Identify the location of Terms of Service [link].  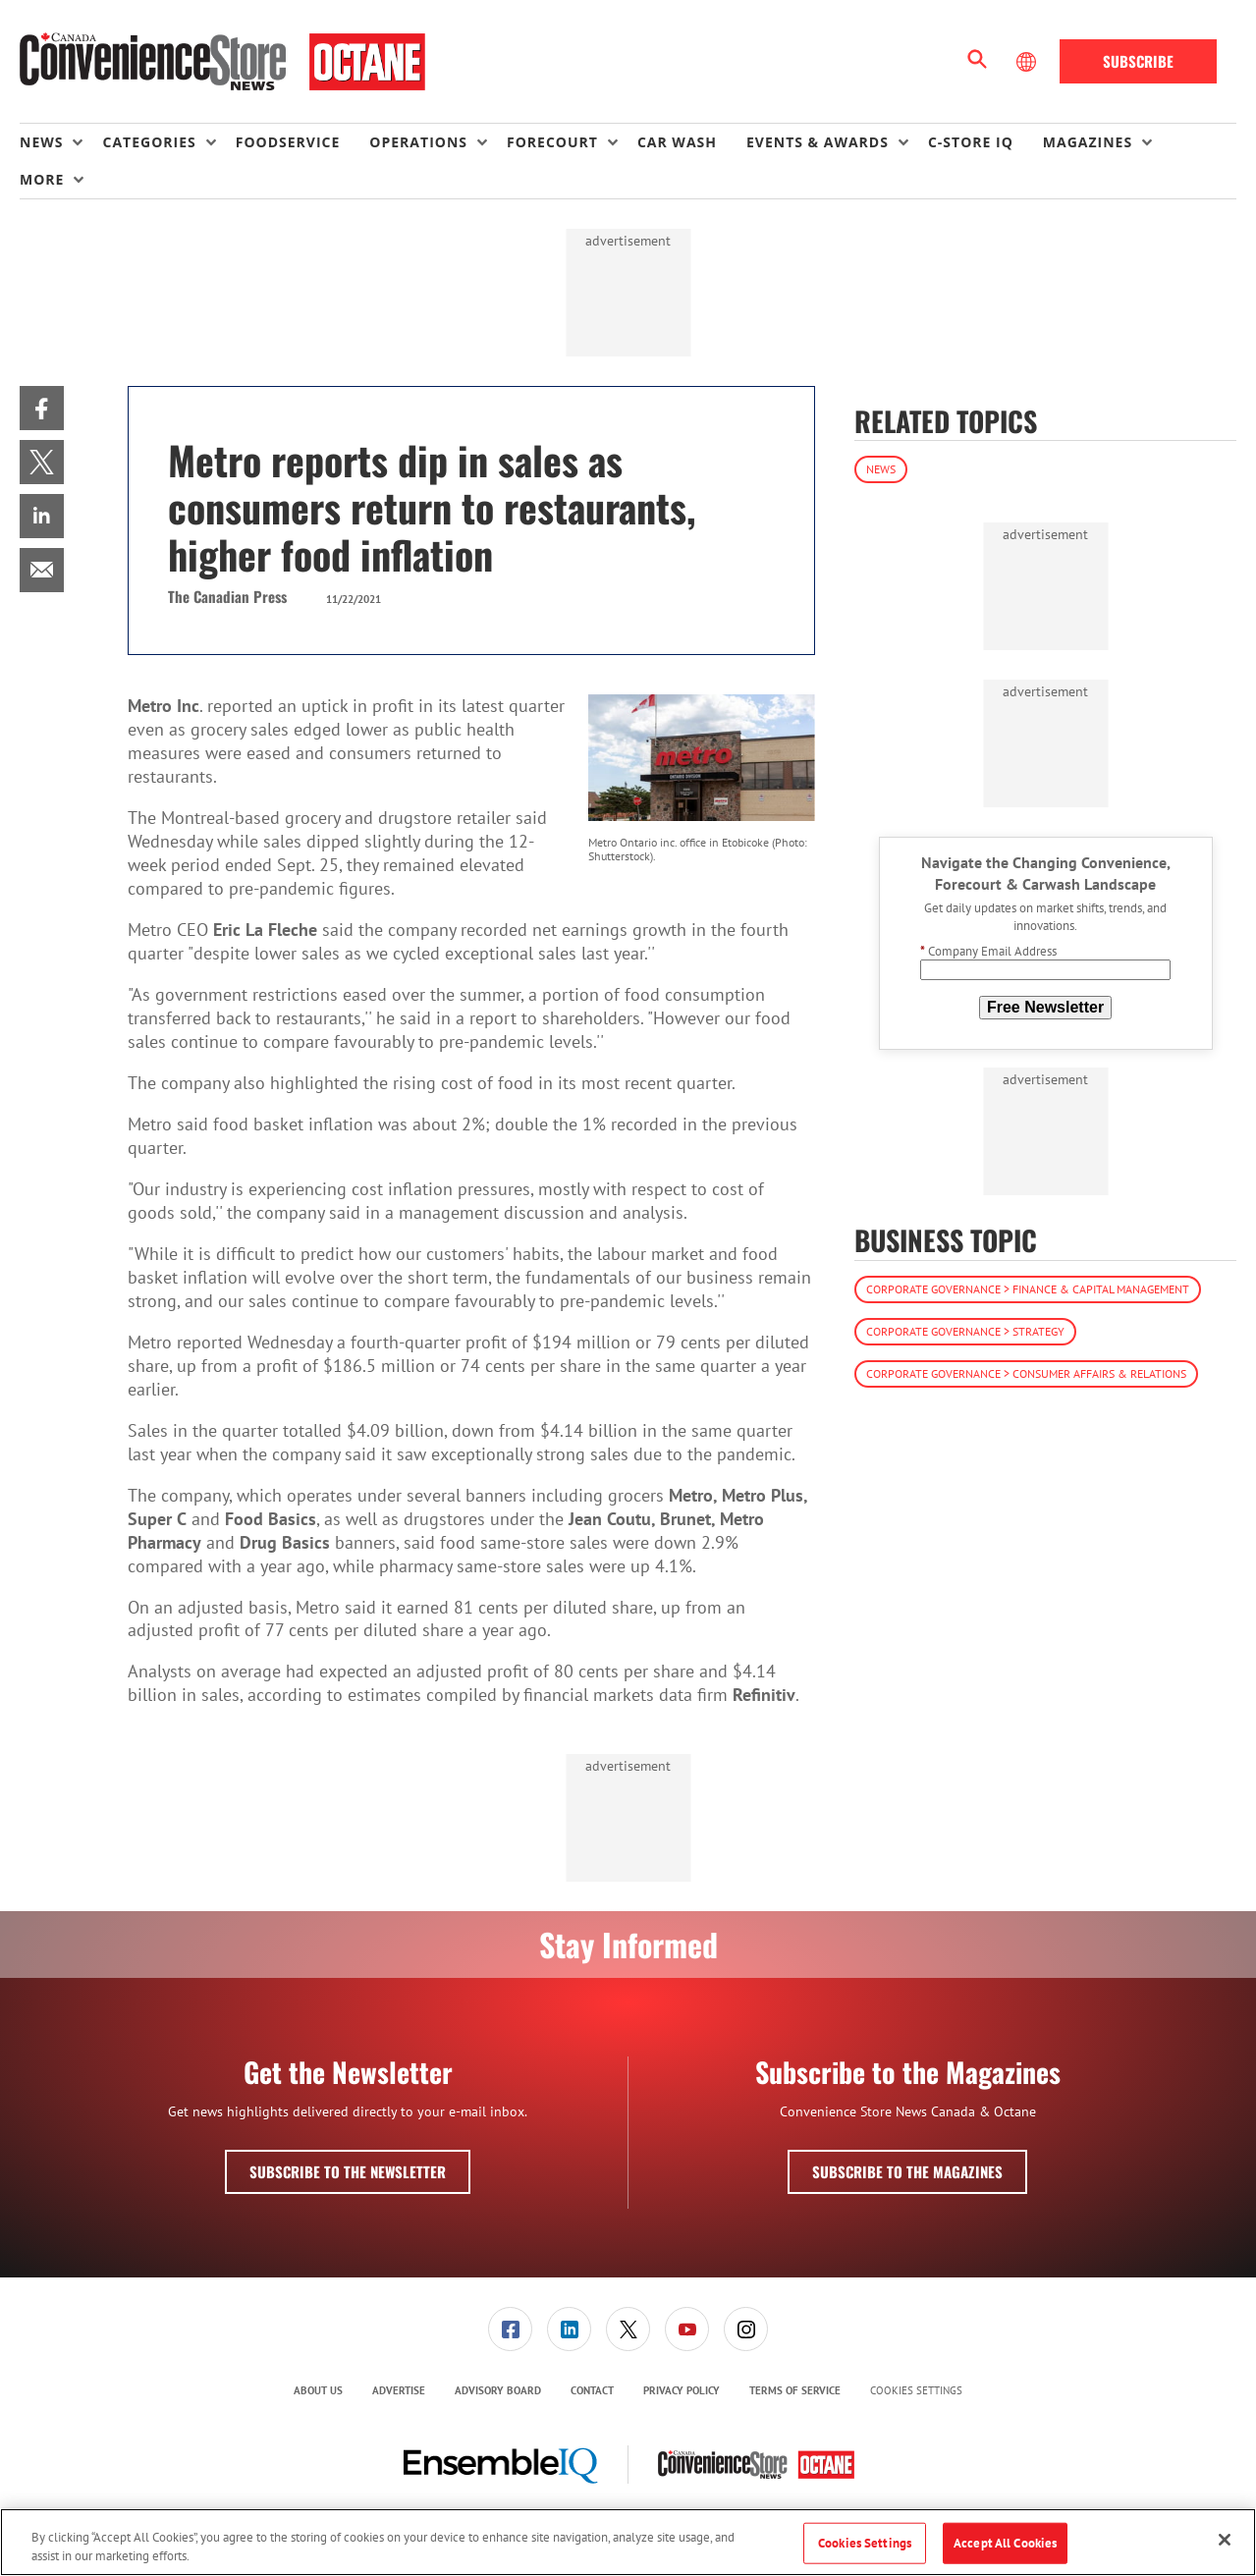
(795, 2390).